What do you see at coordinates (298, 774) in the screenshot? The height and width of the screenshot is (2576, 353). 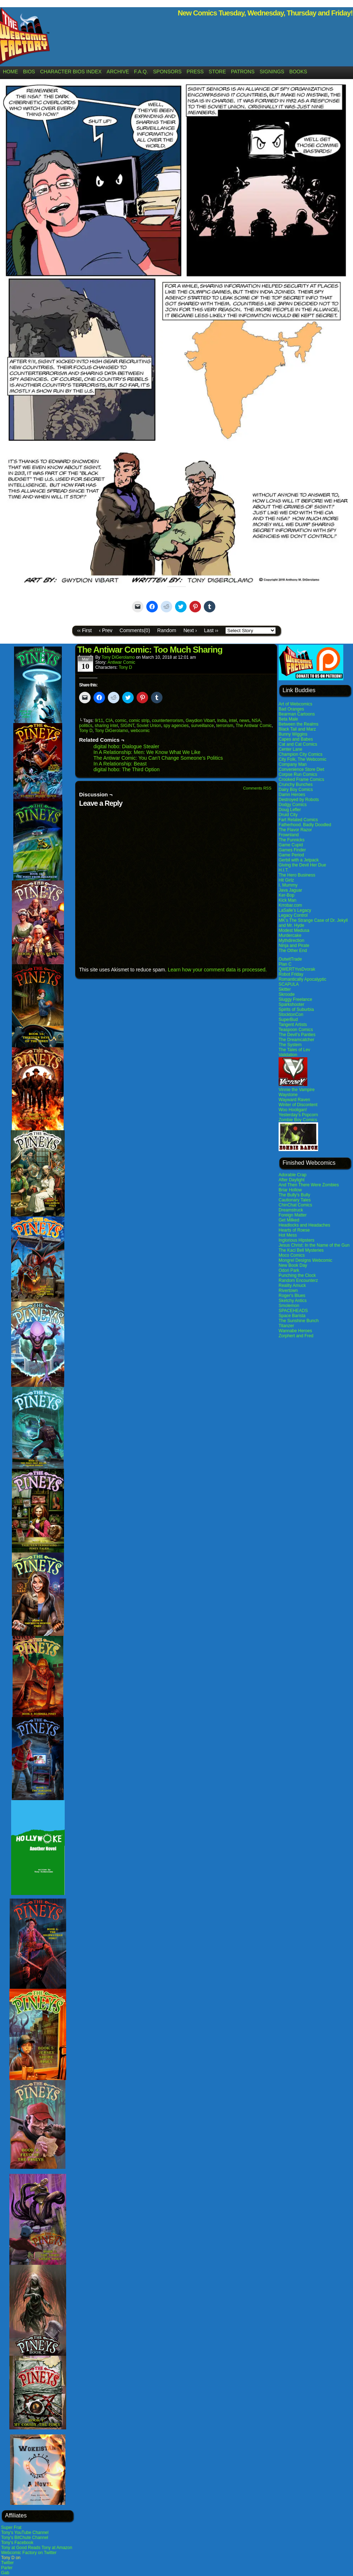 I see `Corpse Run Comics` at bounding box center [298, 774].